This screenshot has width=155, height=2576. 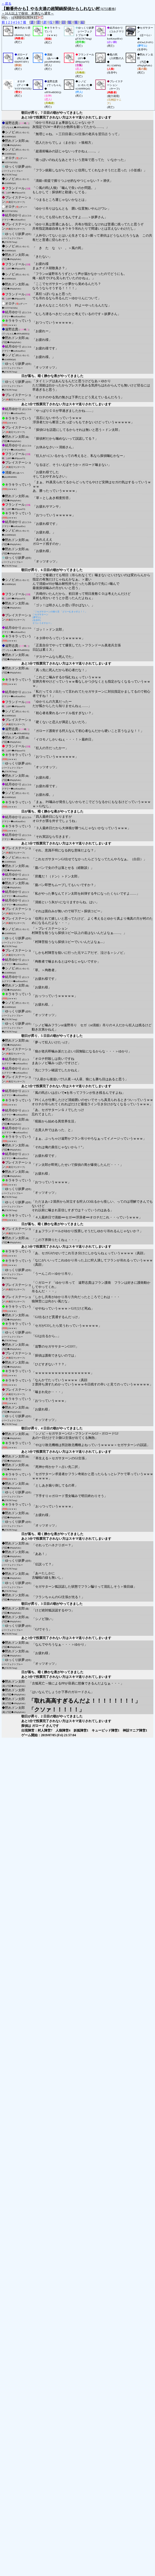 I want to click on ←戻る, so click(x=6, y=3).